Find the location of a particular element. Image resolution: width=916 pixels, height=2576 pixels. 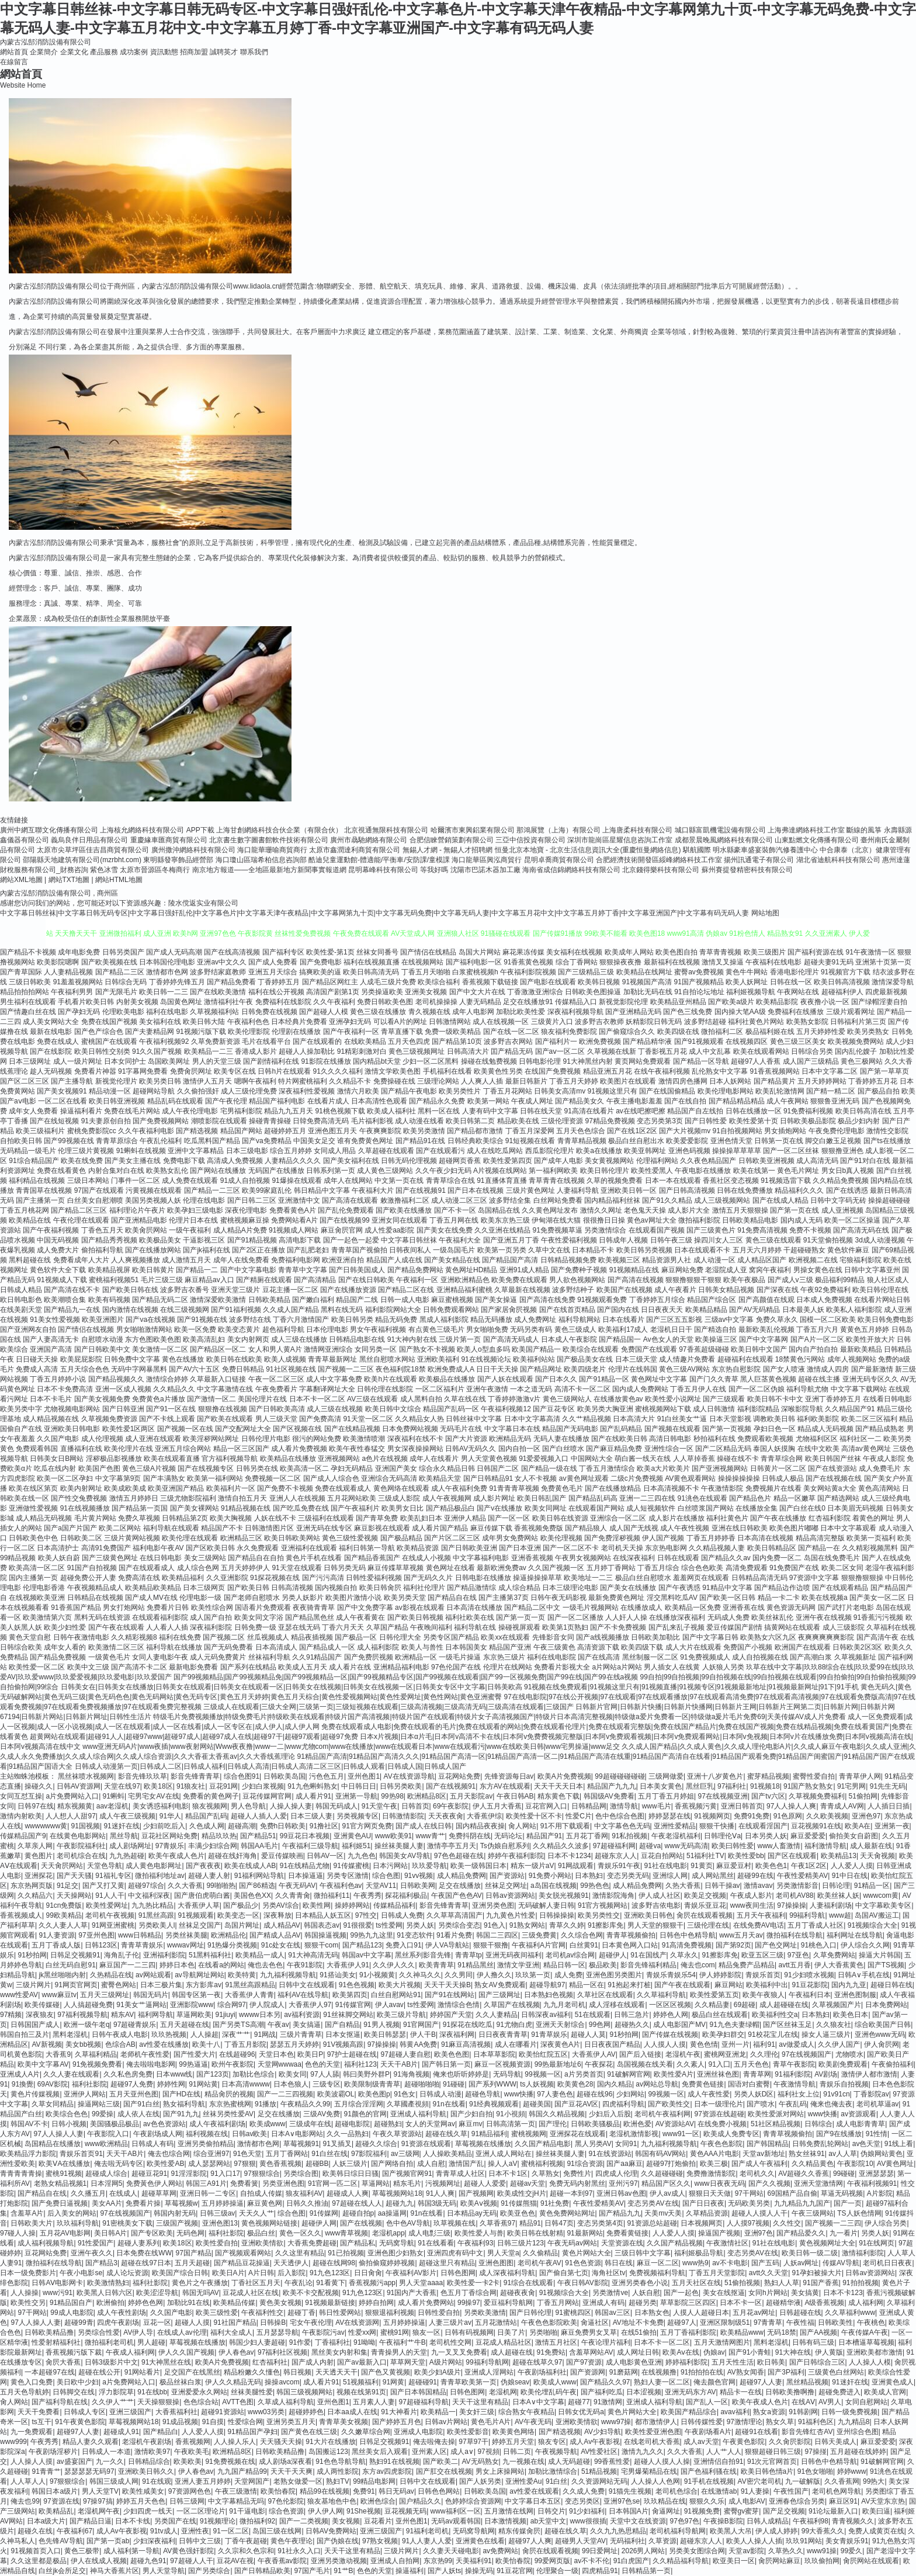

欧美激情喷潮 is located at coordinates (364, 1439).